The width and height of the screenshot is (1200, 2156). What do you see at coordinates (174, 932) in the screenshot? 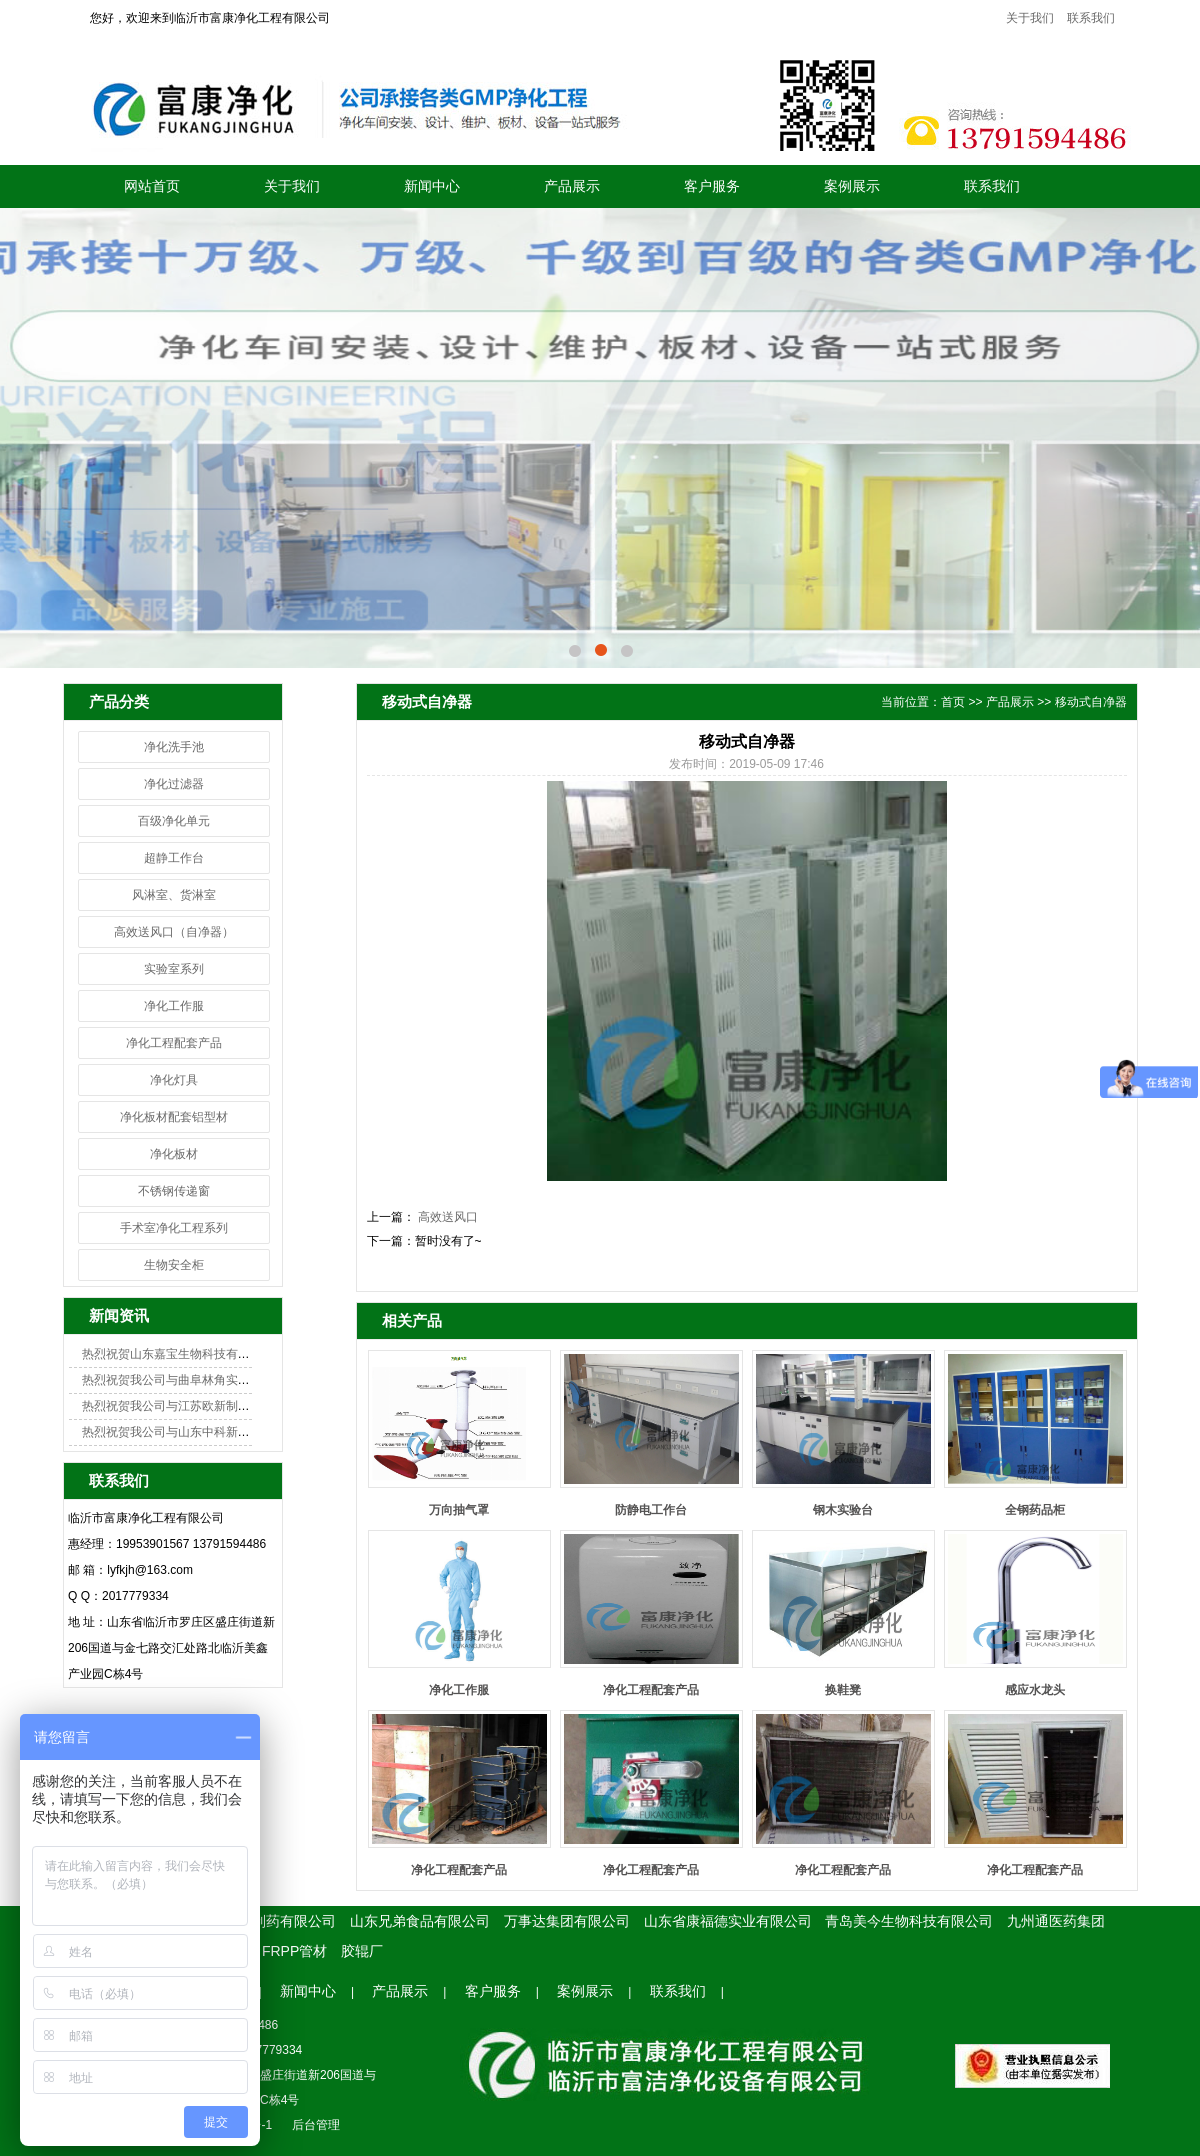
I see `高效送风口（自净器）` at bounding box center [174, 932].